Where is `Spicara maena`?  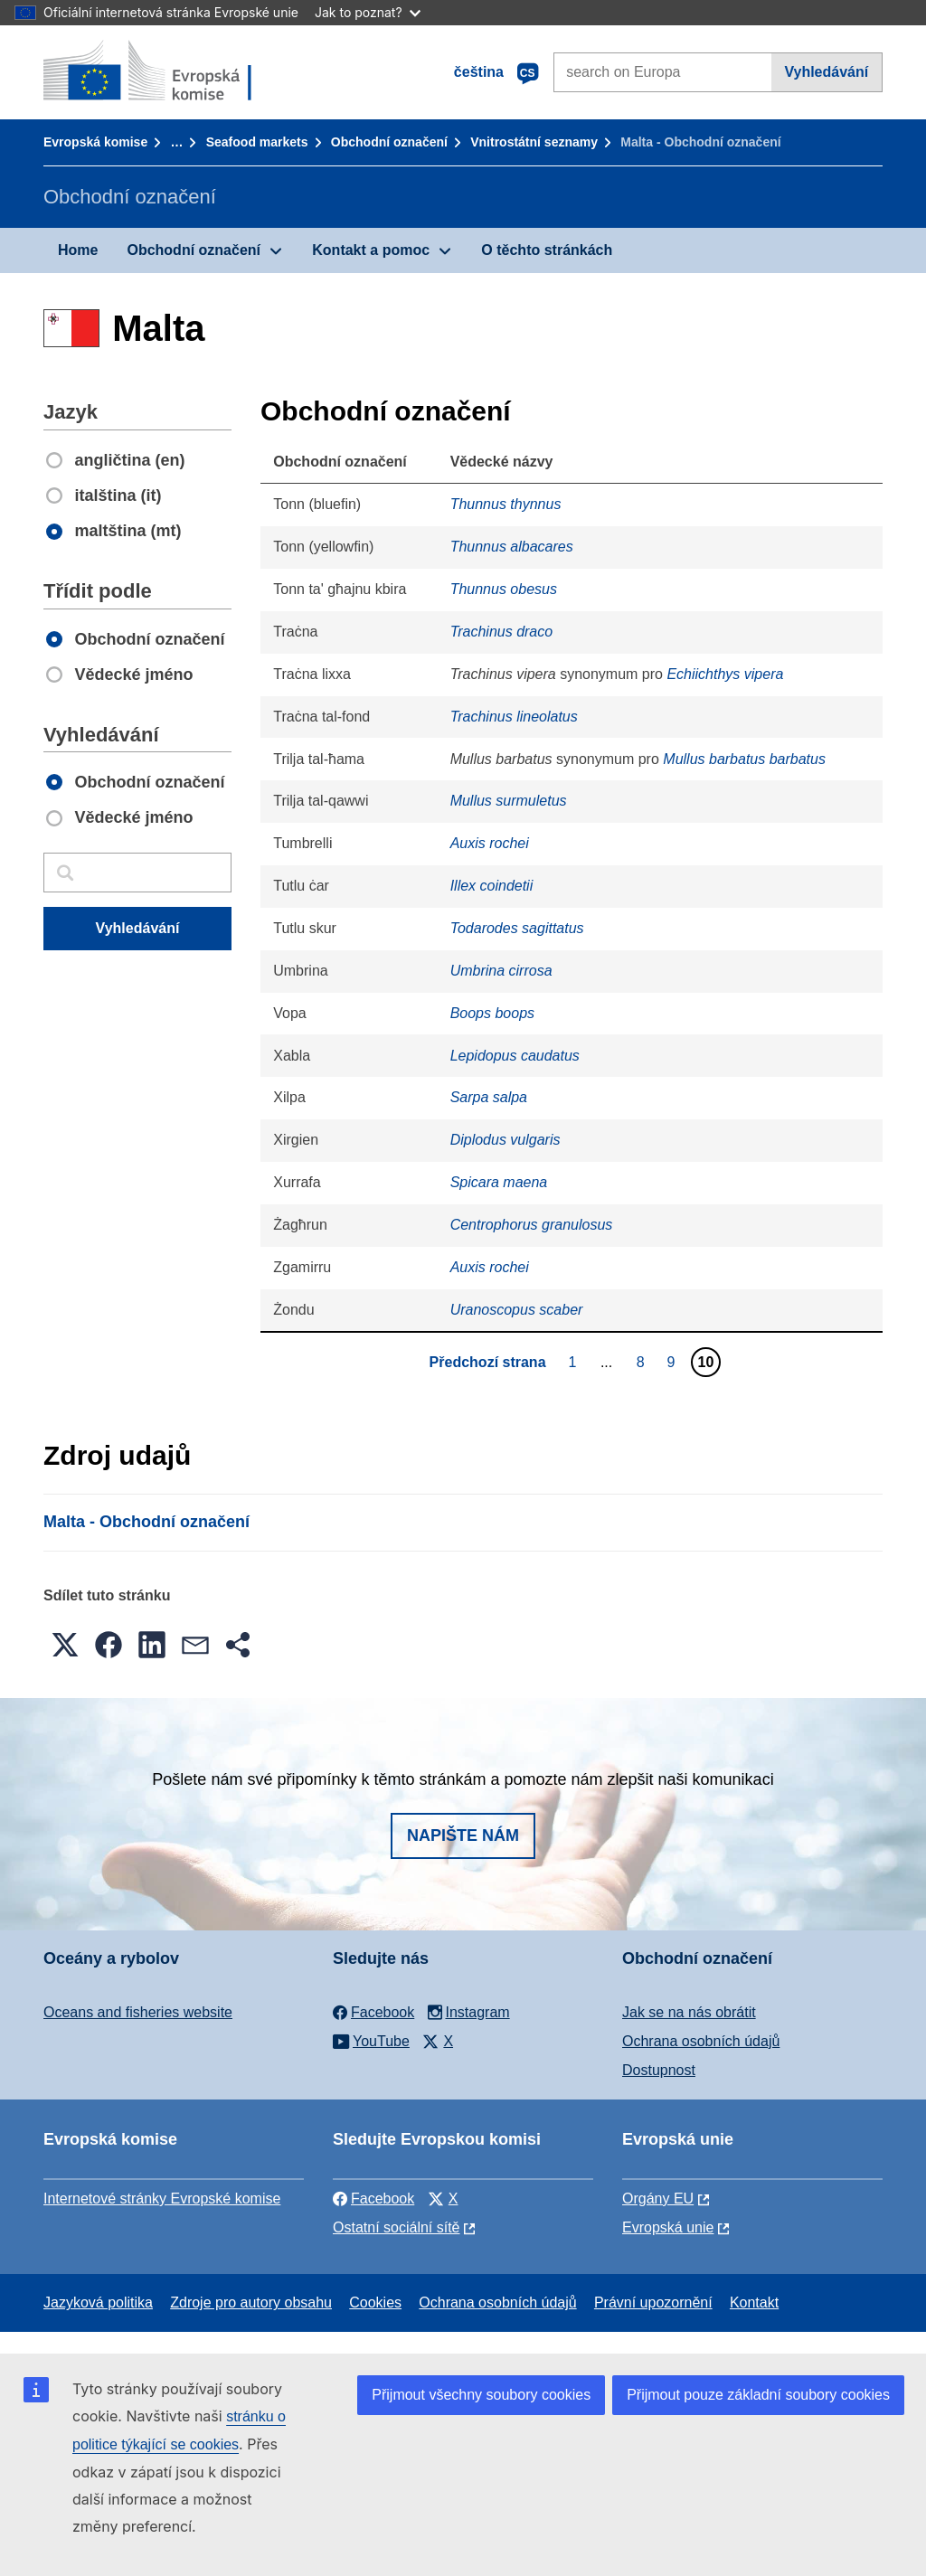 Spicara maena is located at coordinates (499, 1182).